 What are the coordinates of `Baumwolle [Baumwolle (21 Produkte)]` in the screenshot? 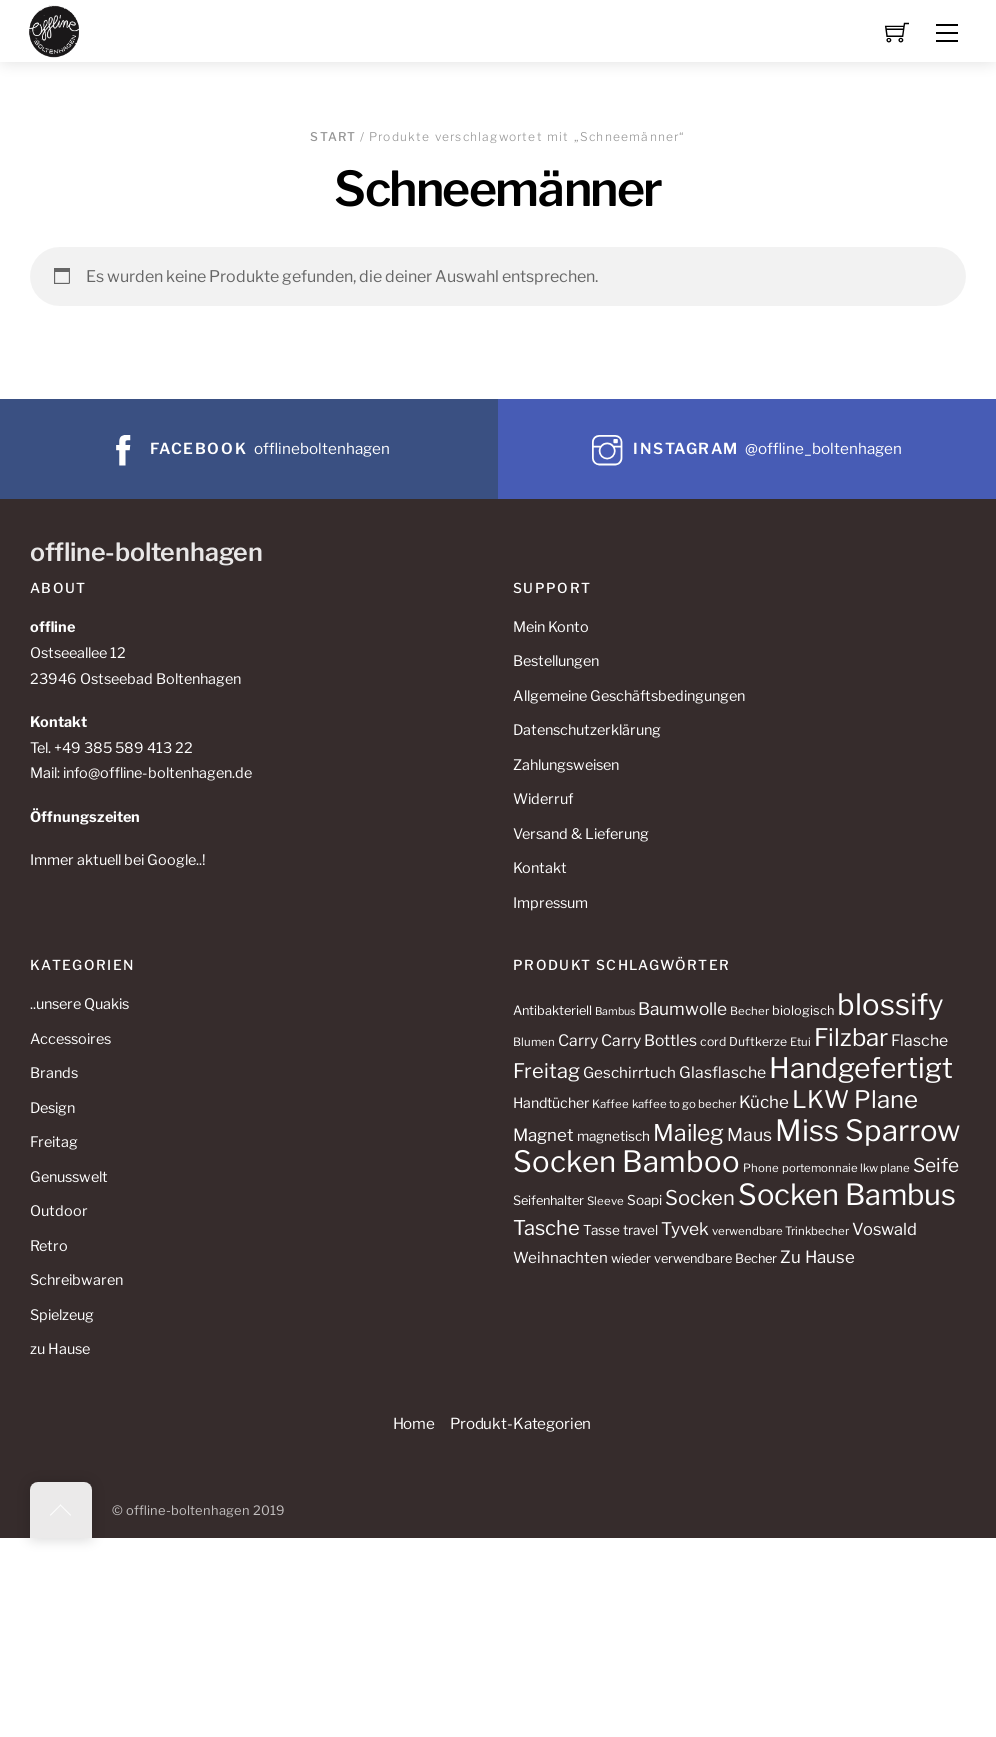 It's located at (682, 1008).